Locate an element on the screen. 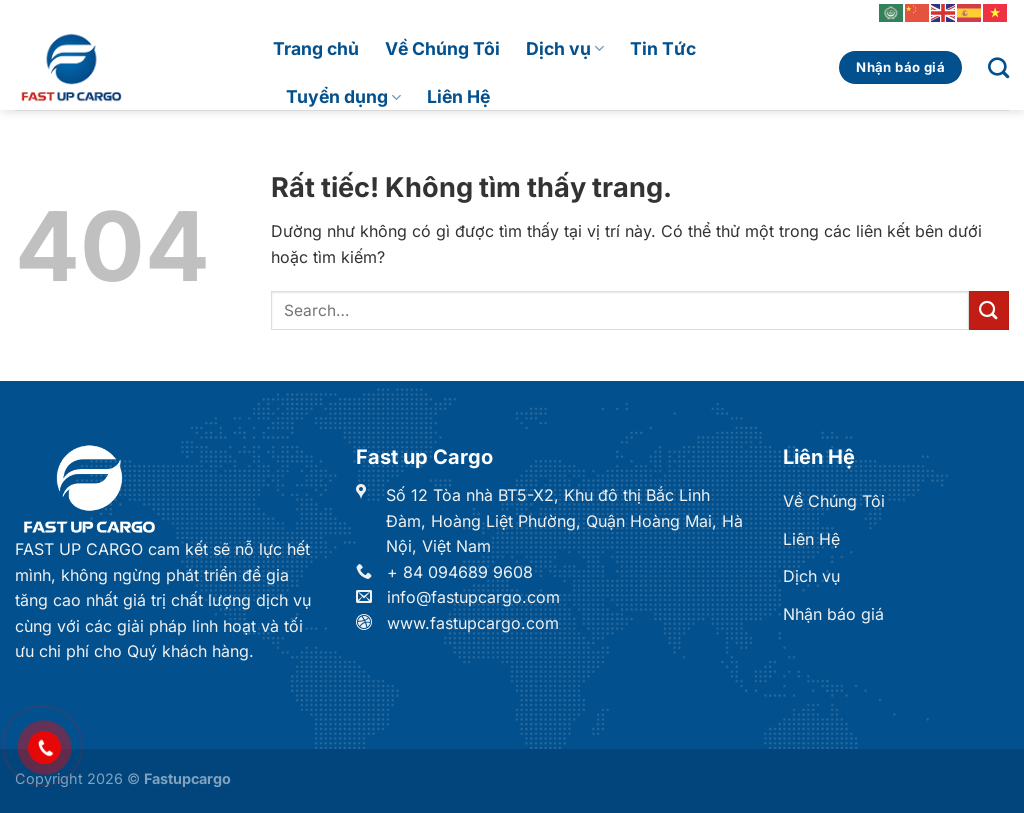  Tin Tức is located at coordinates (663, 48).